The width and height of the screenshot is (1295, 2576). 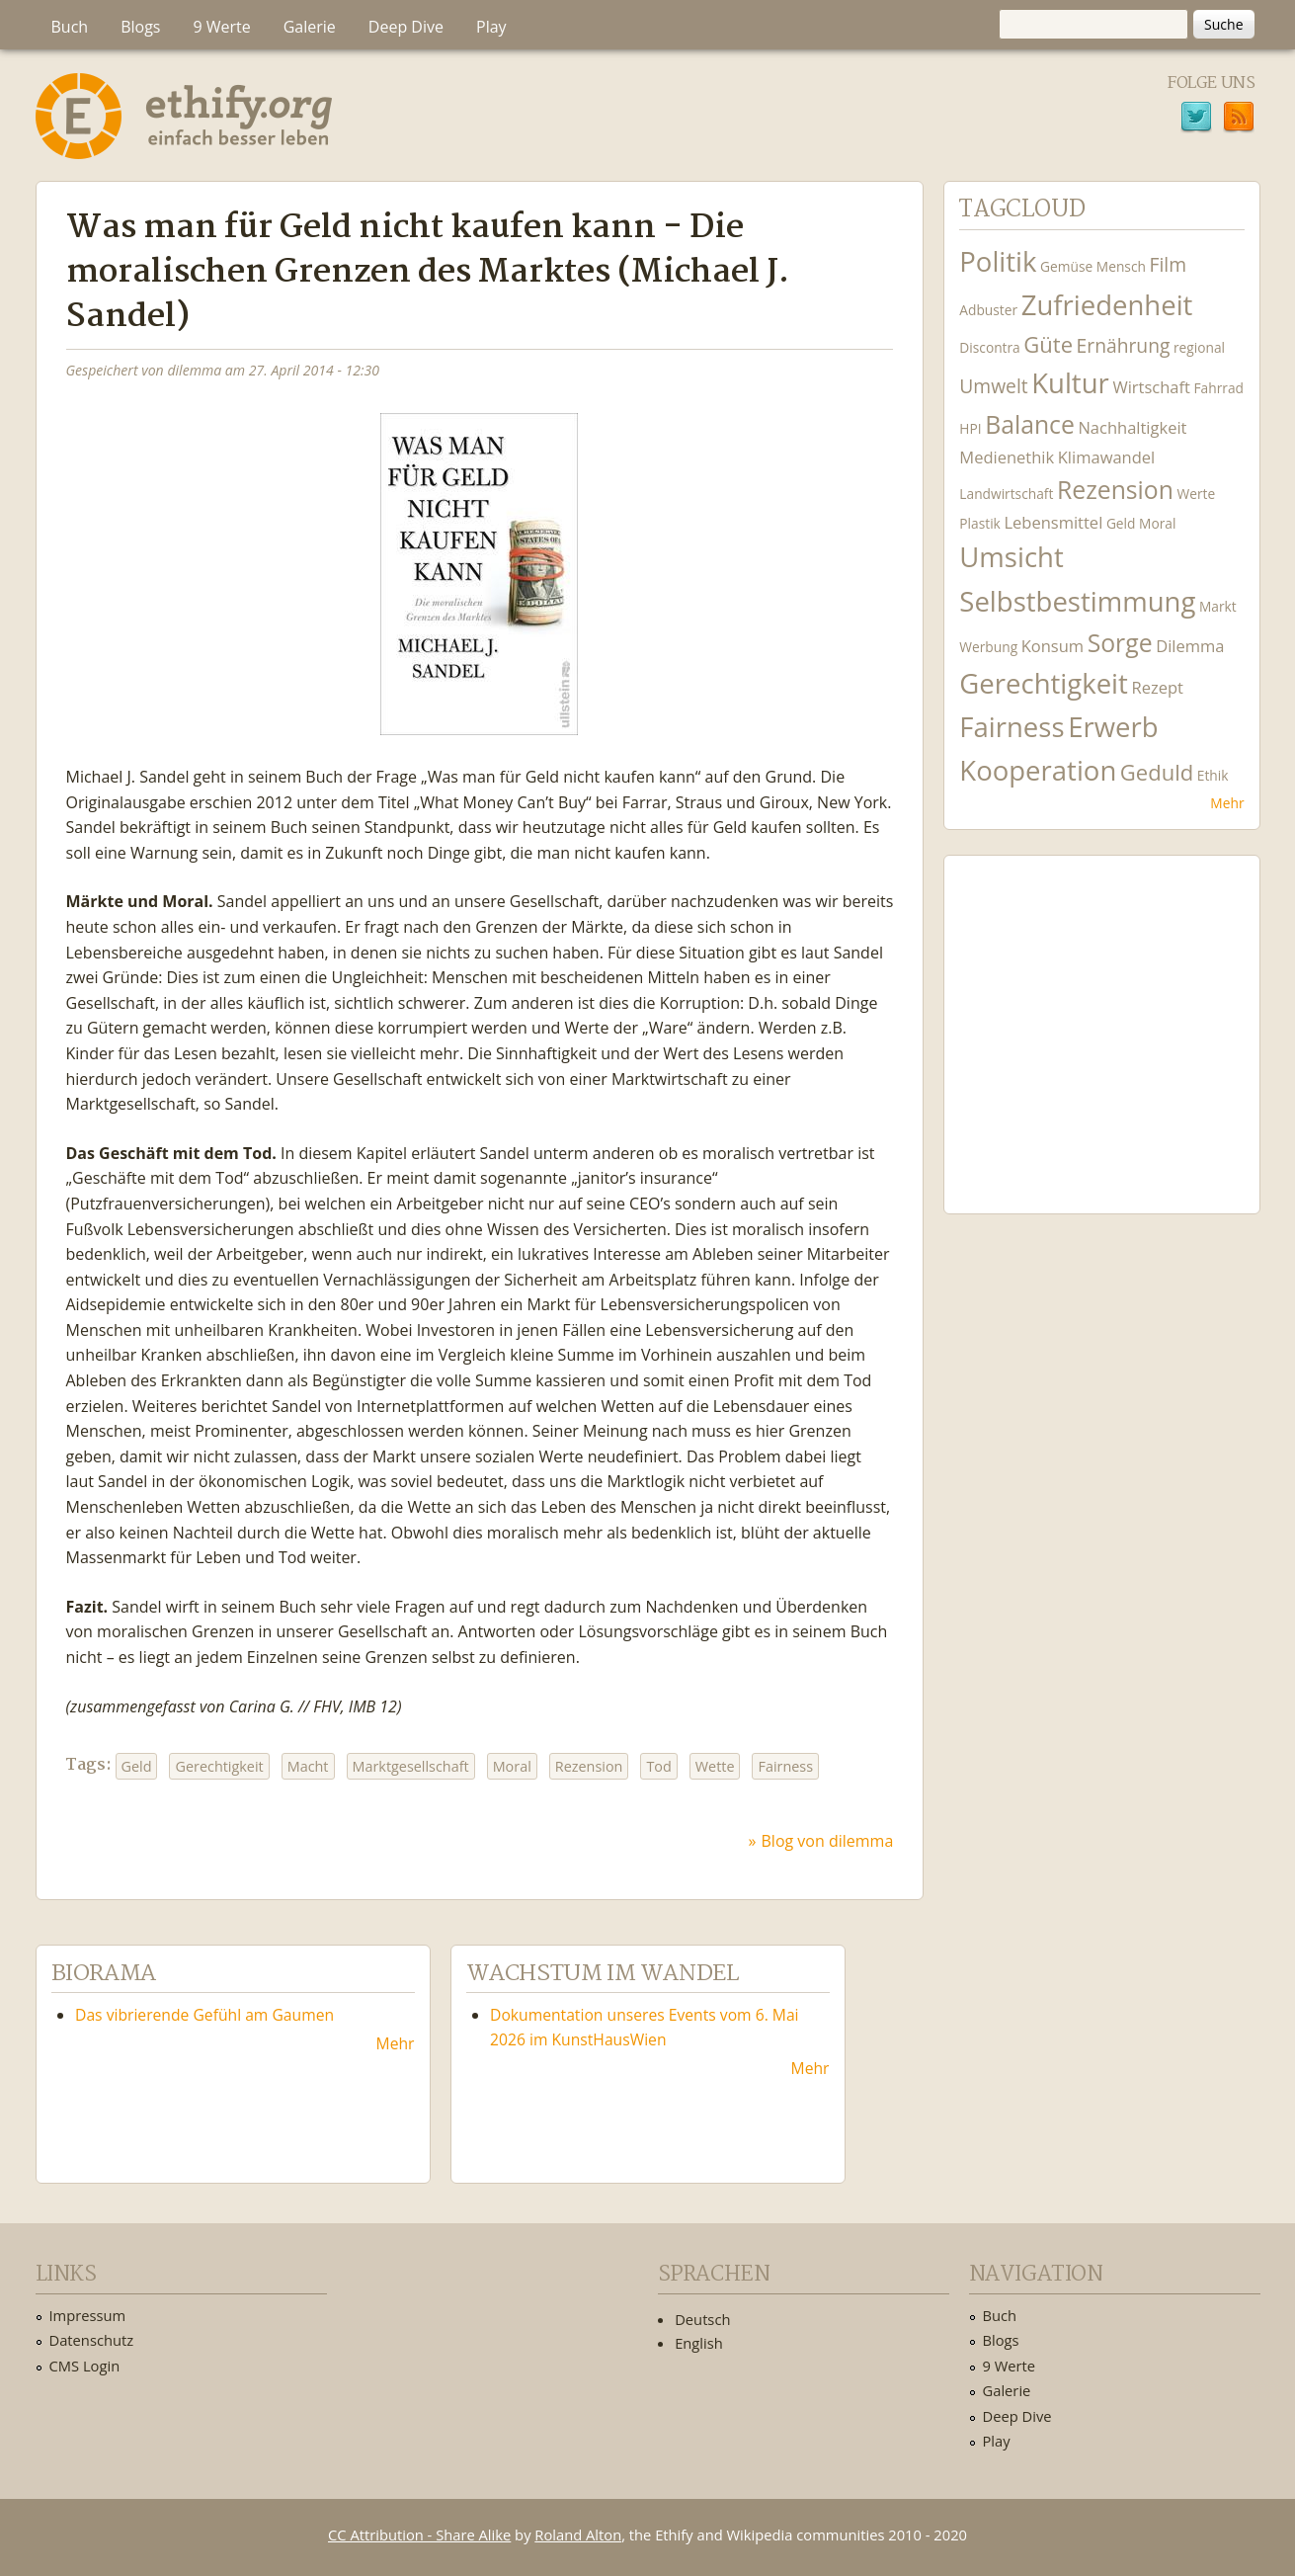 I want to click on Macht, so click(x=308, y=1766).